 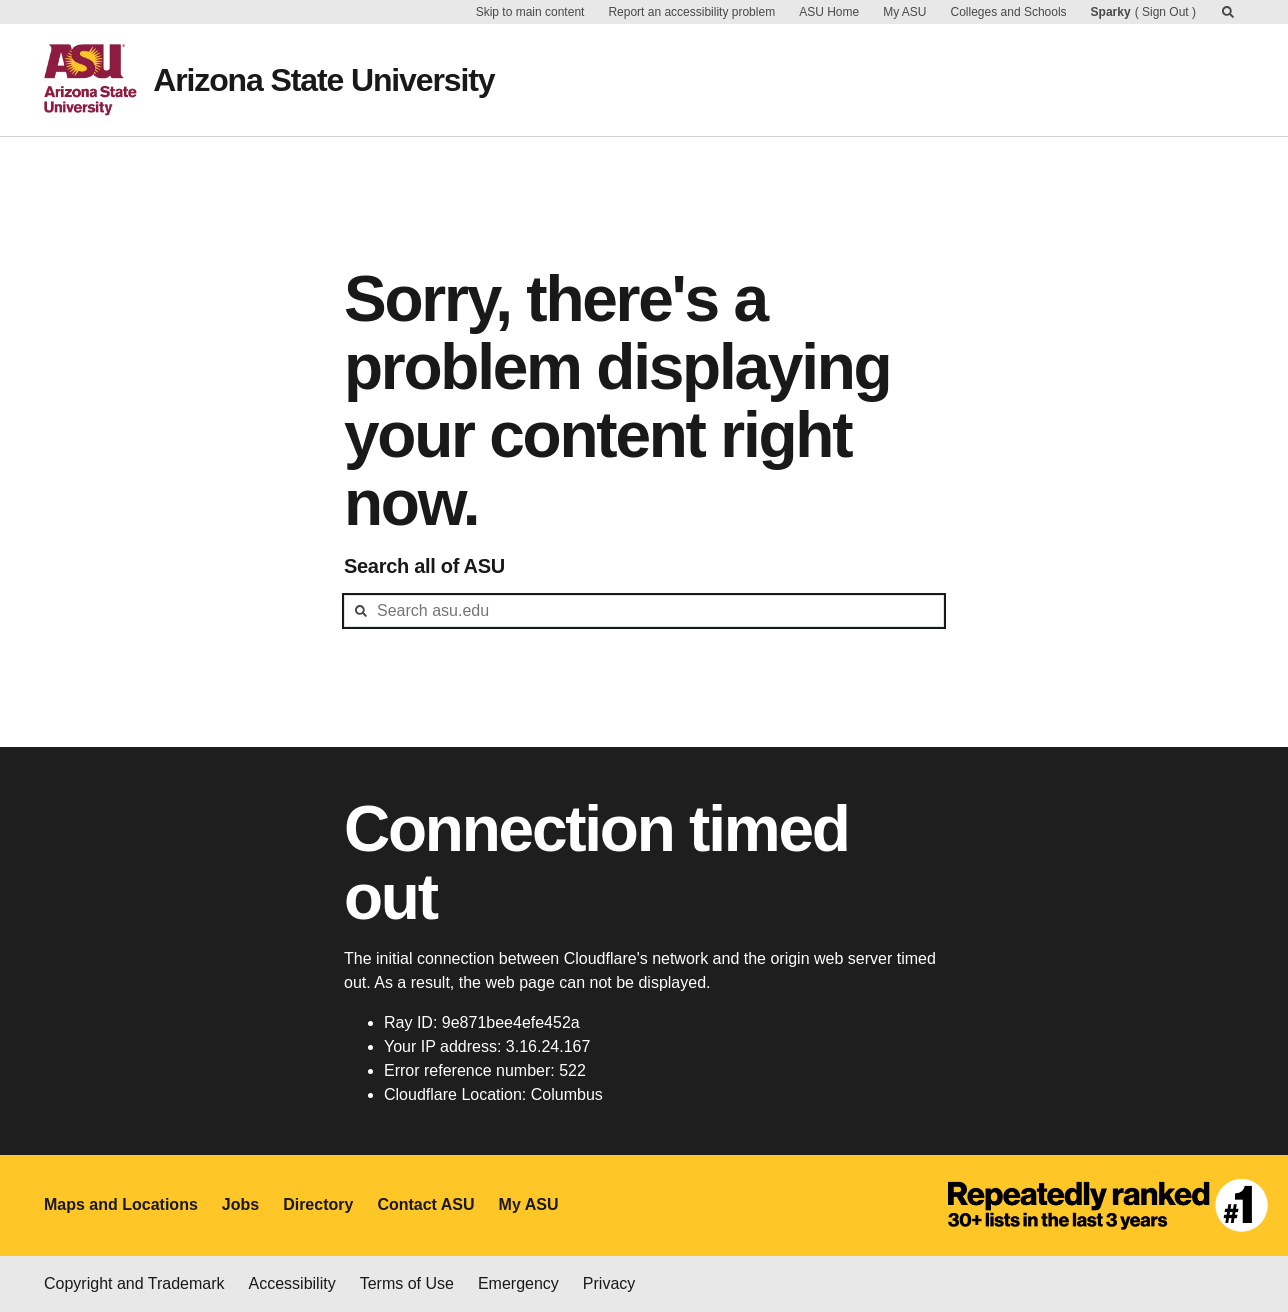 What do you see at coordinates (425, 1204) in the screenshot?
I see `Contact ASU` at bounding box center [425, 1204].